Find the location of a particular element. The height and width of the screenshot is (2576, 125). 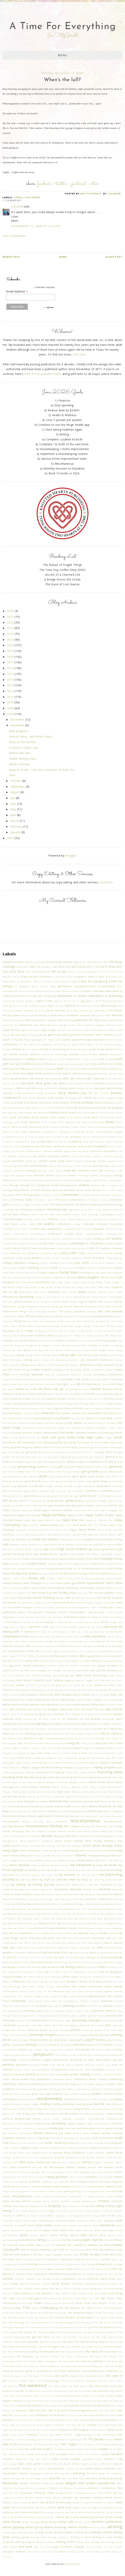

2020 is located at coordinates (10, 645).